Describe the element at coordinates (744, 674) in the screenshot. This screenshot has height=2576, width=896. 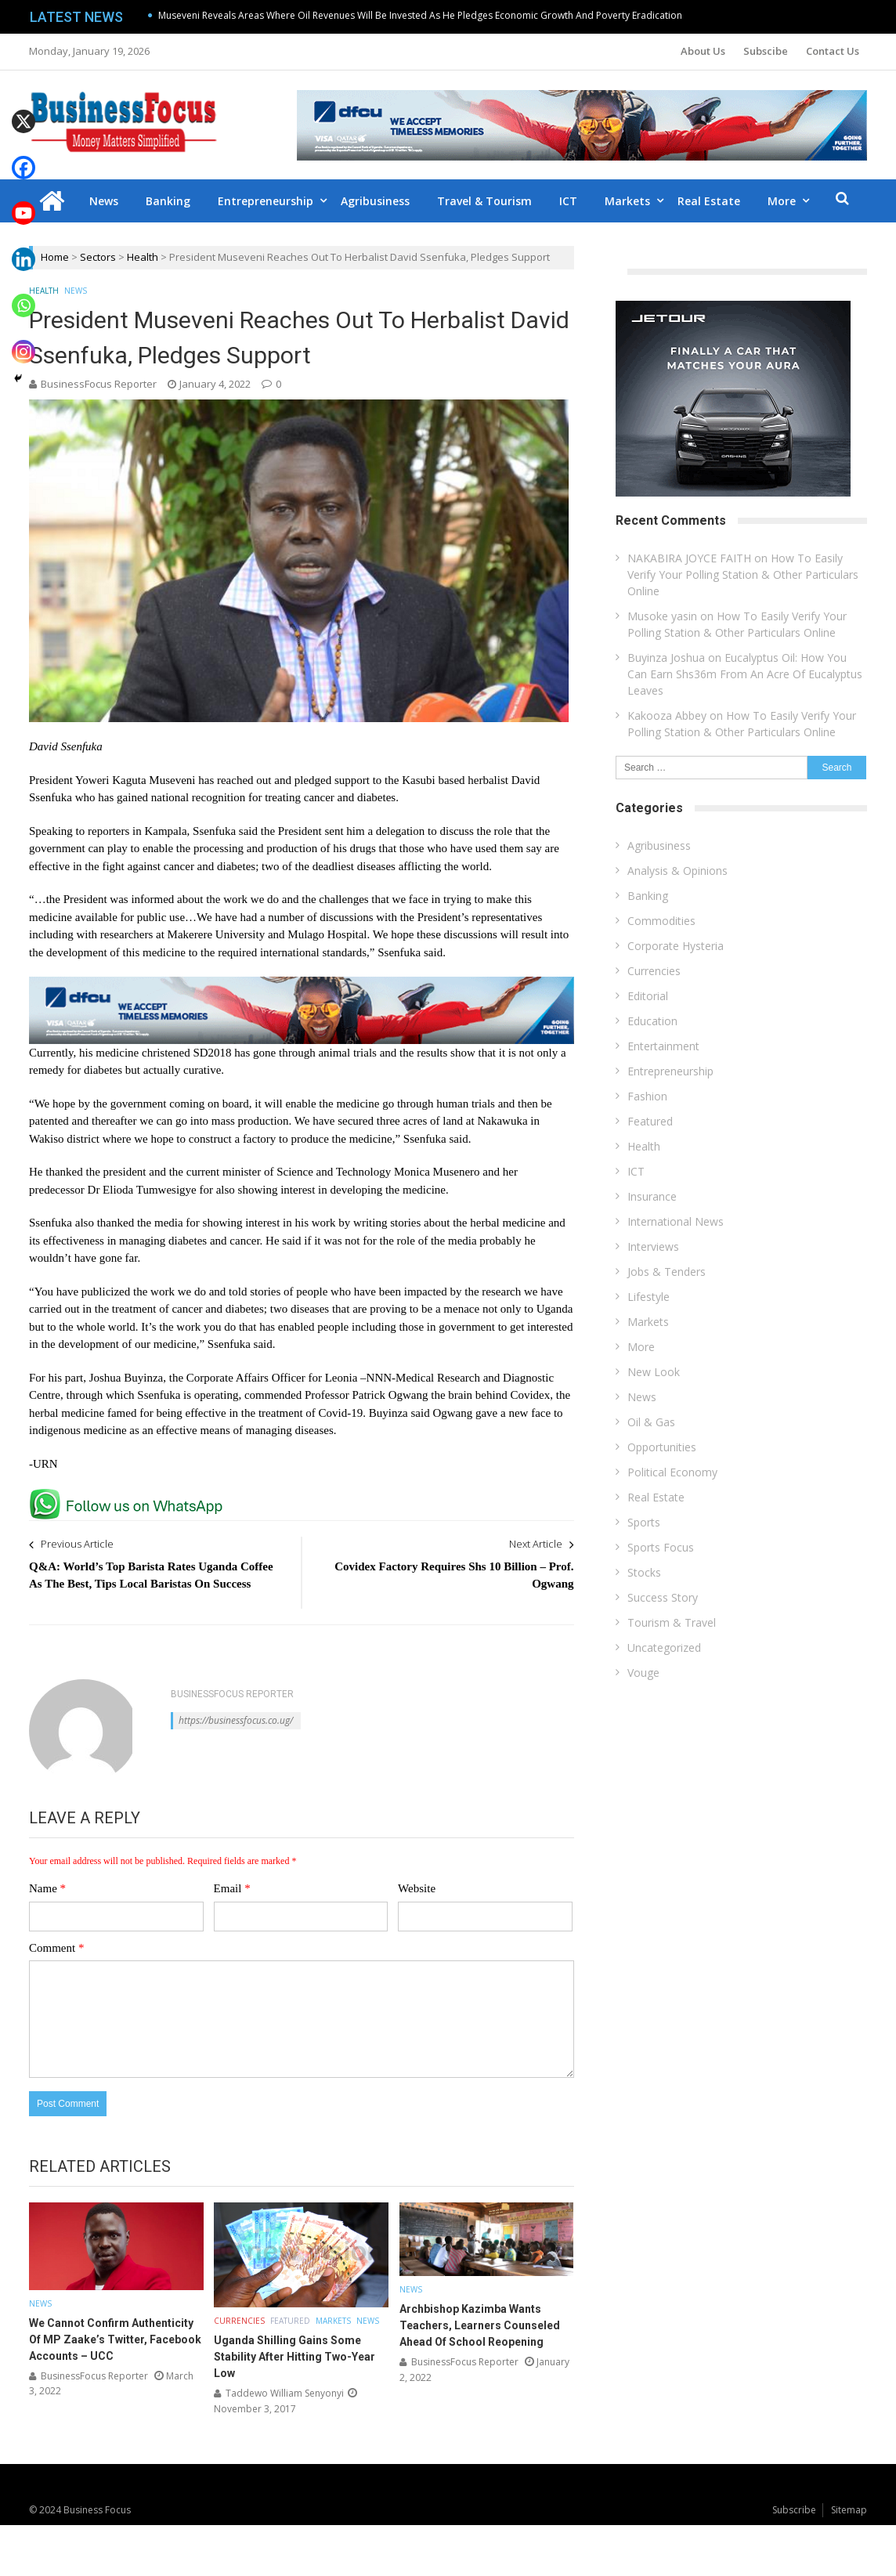
I see `Eucalyptus Oil: How You Can Earn Shs36m From An Acre Of Eucalyptus Leaves` at that location.